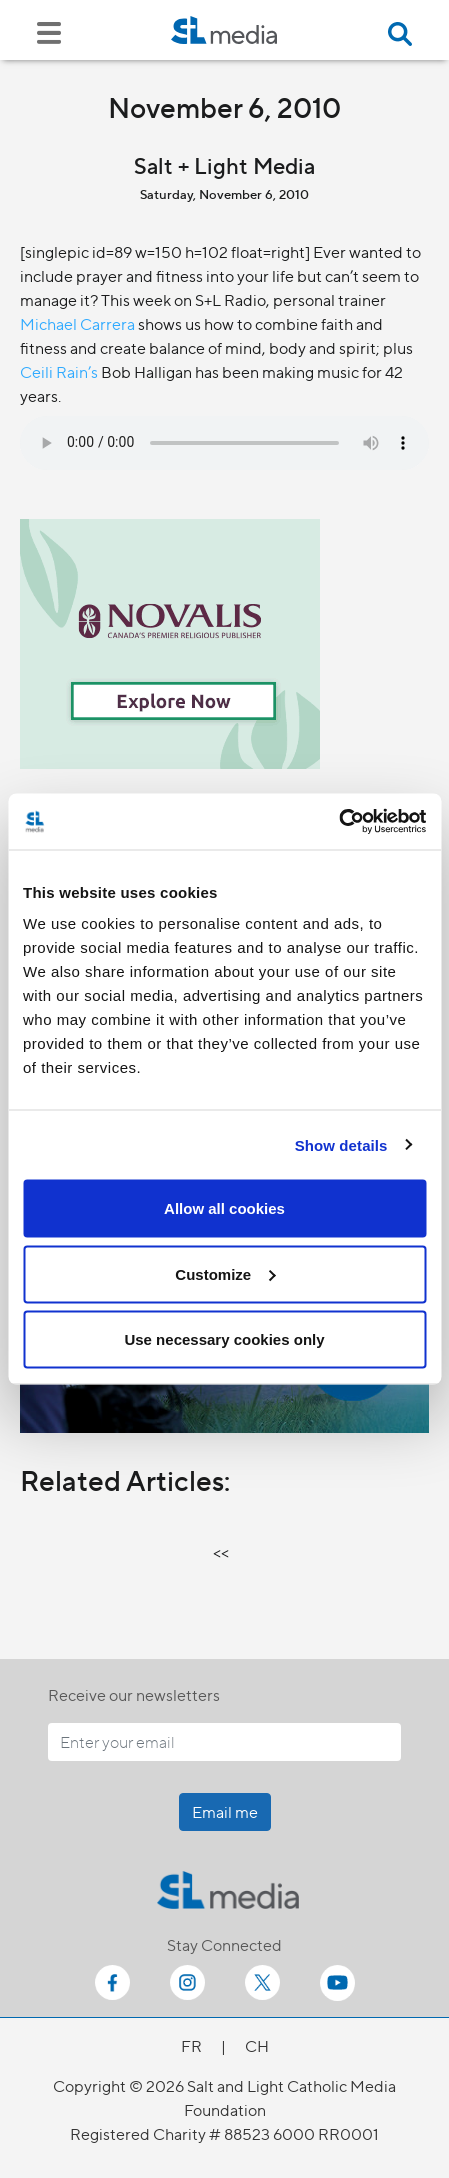 Image resolution: width=449 pixels, height=2178 pixels. I want to click on Customize, so click(225, 1273).